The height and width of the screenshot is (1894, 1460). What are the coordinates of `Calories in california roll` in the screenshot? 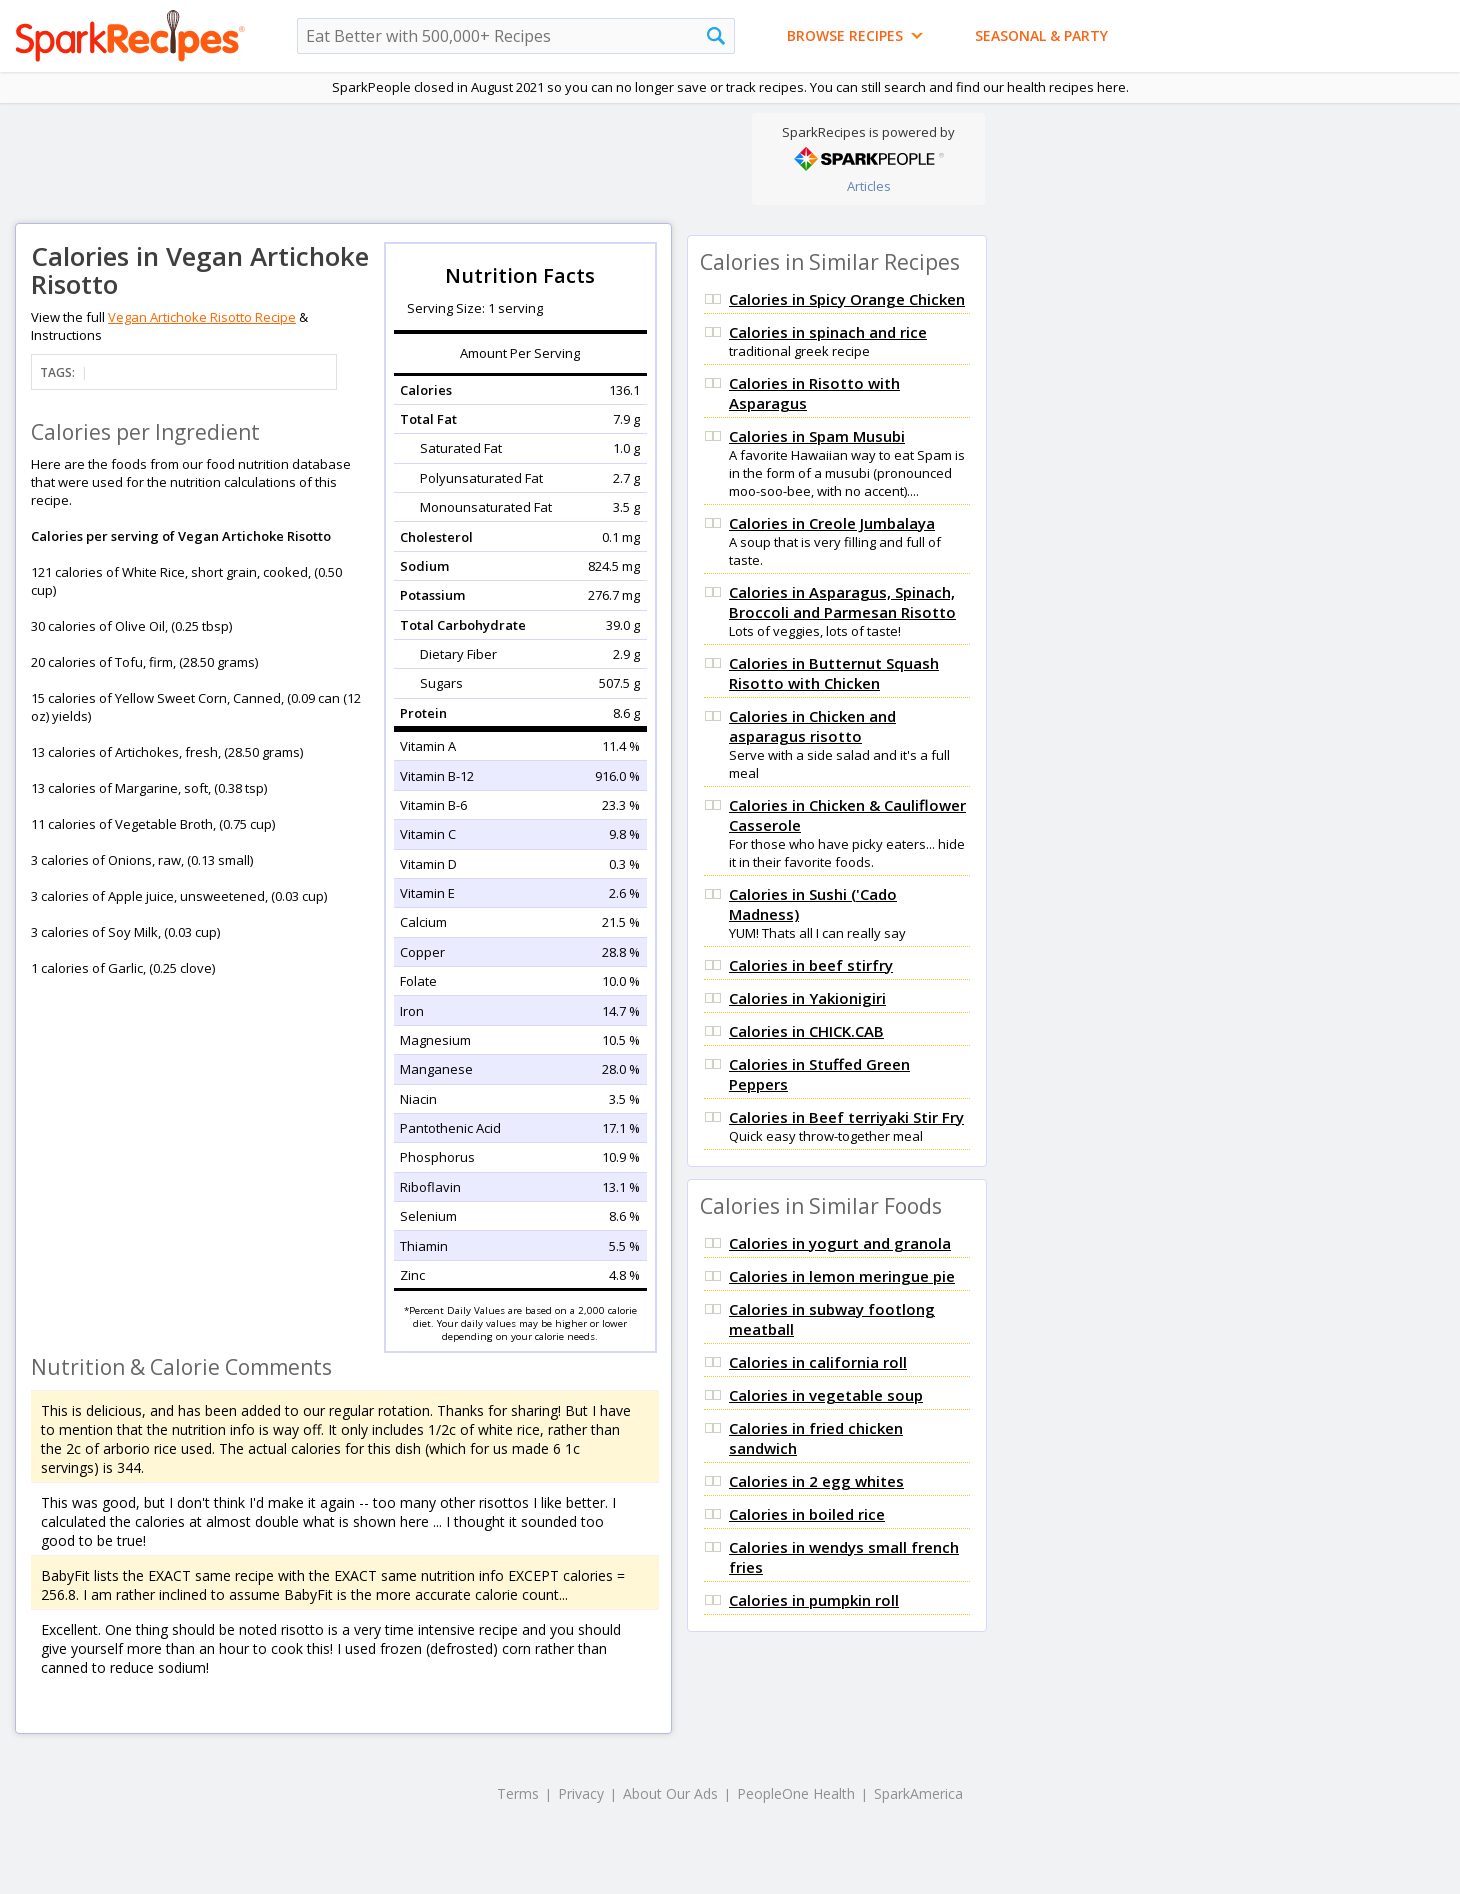 It's located at (818, 1362).